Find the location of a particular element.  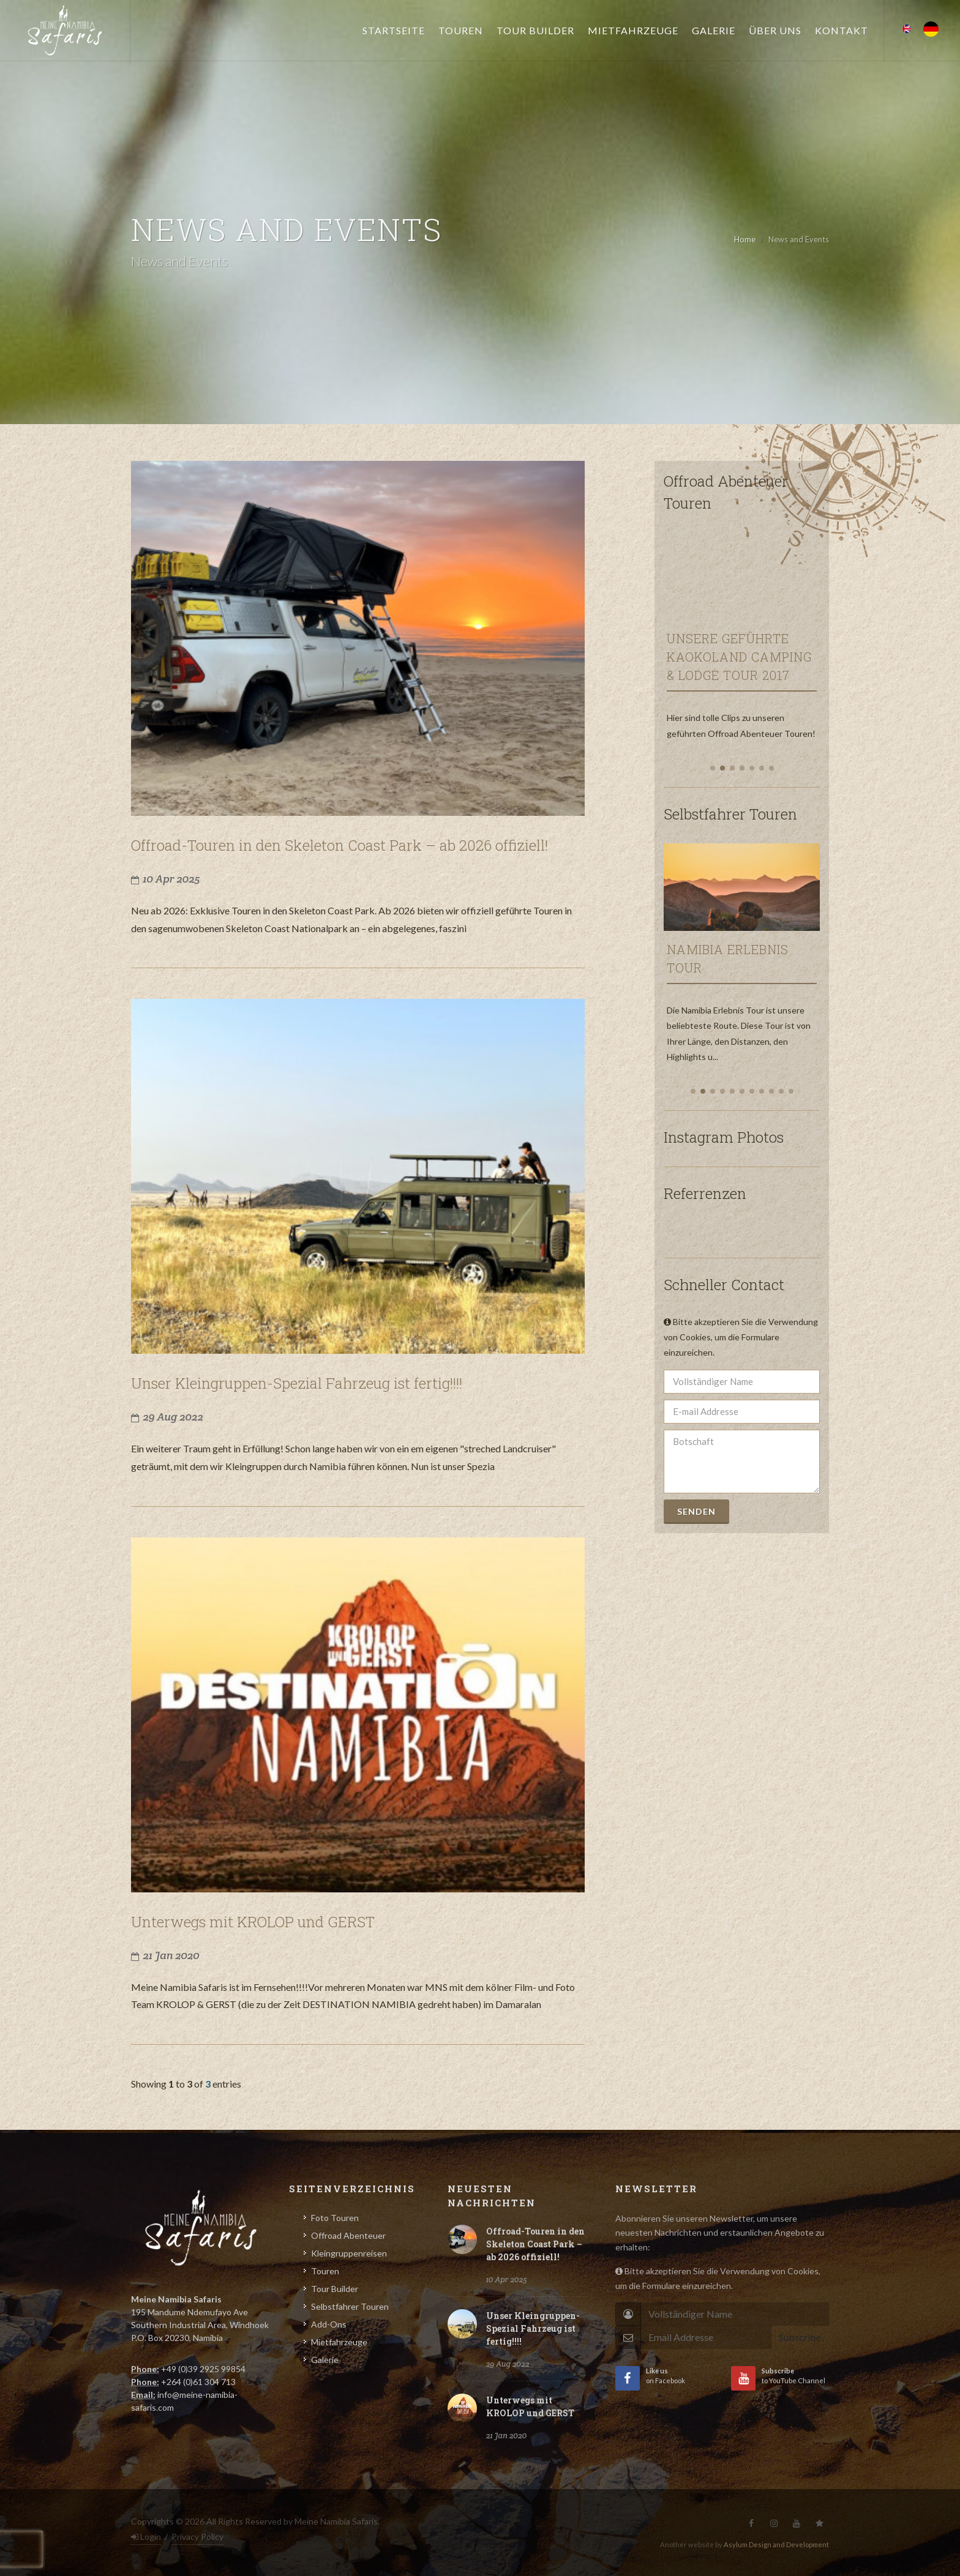

Selbstfahrer Touren is located at coordinates (350, 2306).